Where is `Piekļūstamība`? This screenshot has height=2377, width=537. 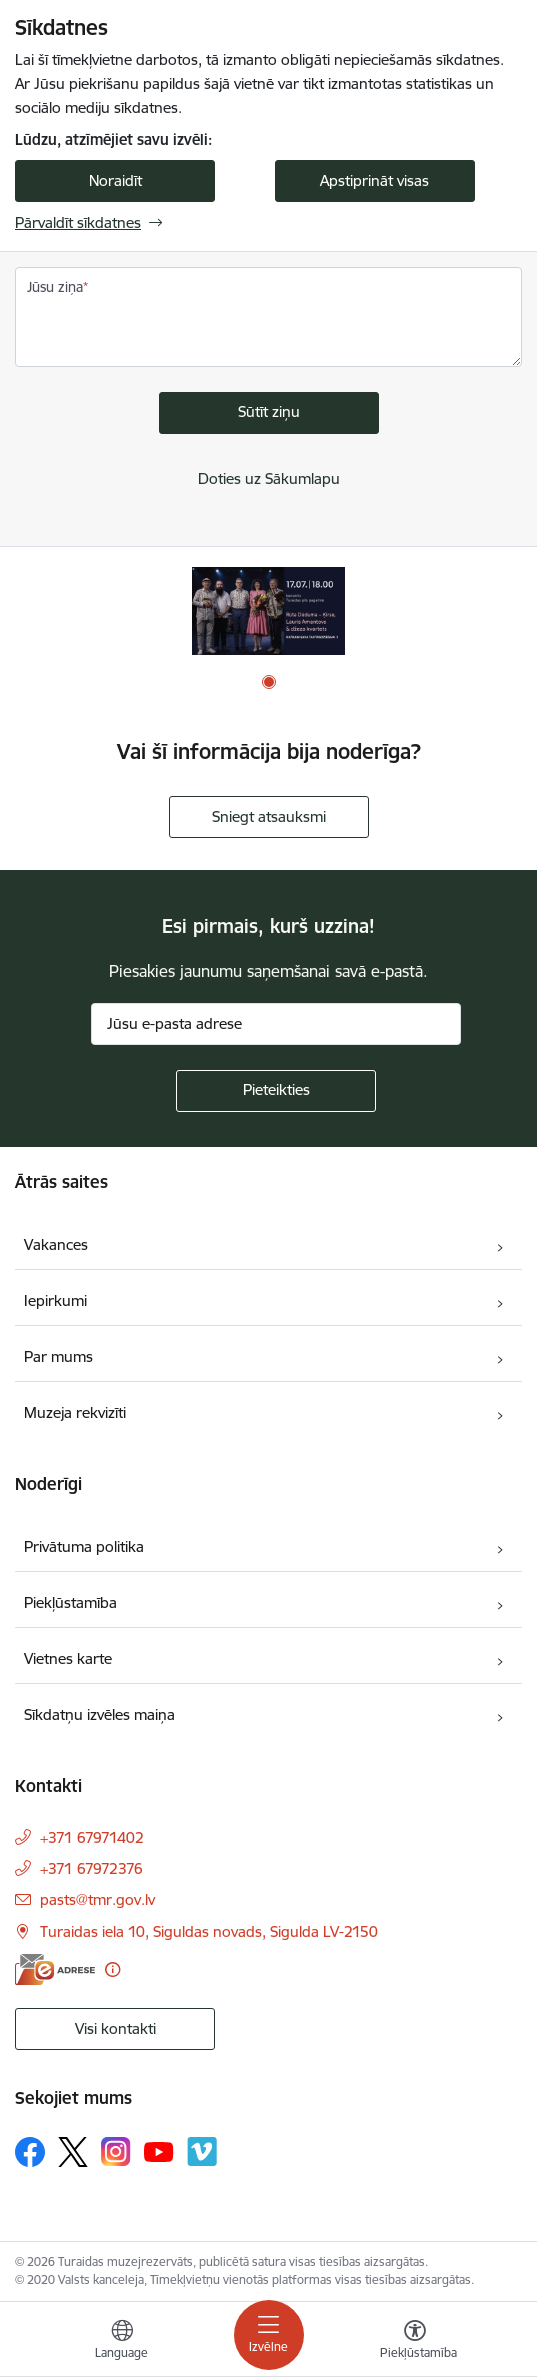 Piekļūstamība is located at coordinates (70, 1602).